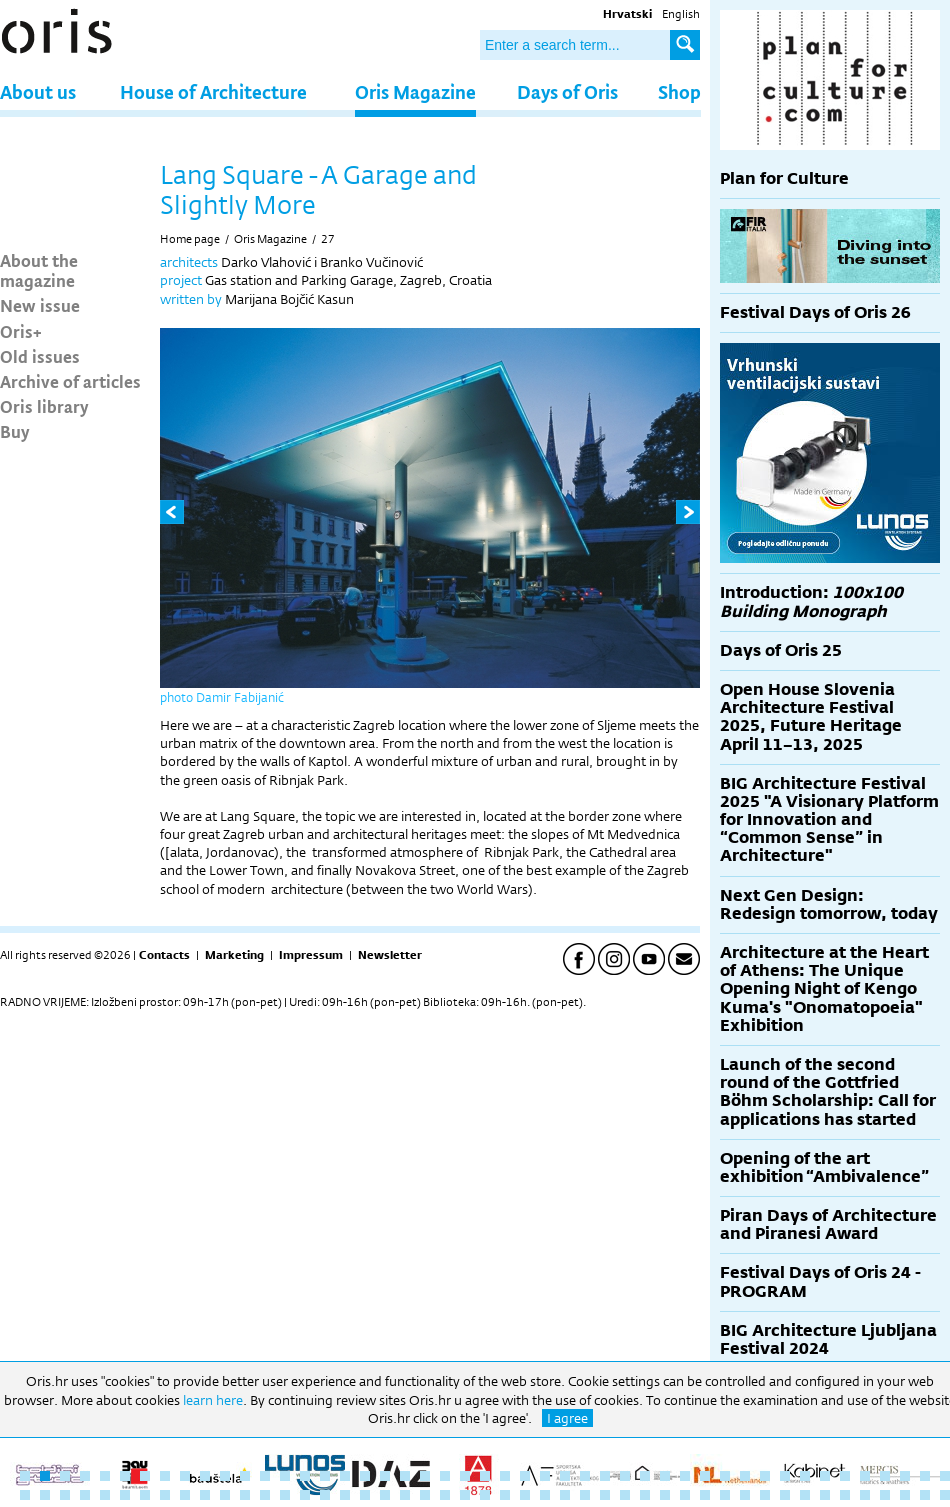 The width and height of the screenshot is (950, 1507). What do you see at coordinates (285, 1495) in the screenshot?
I see `61` at bounding box center [285, 1495].